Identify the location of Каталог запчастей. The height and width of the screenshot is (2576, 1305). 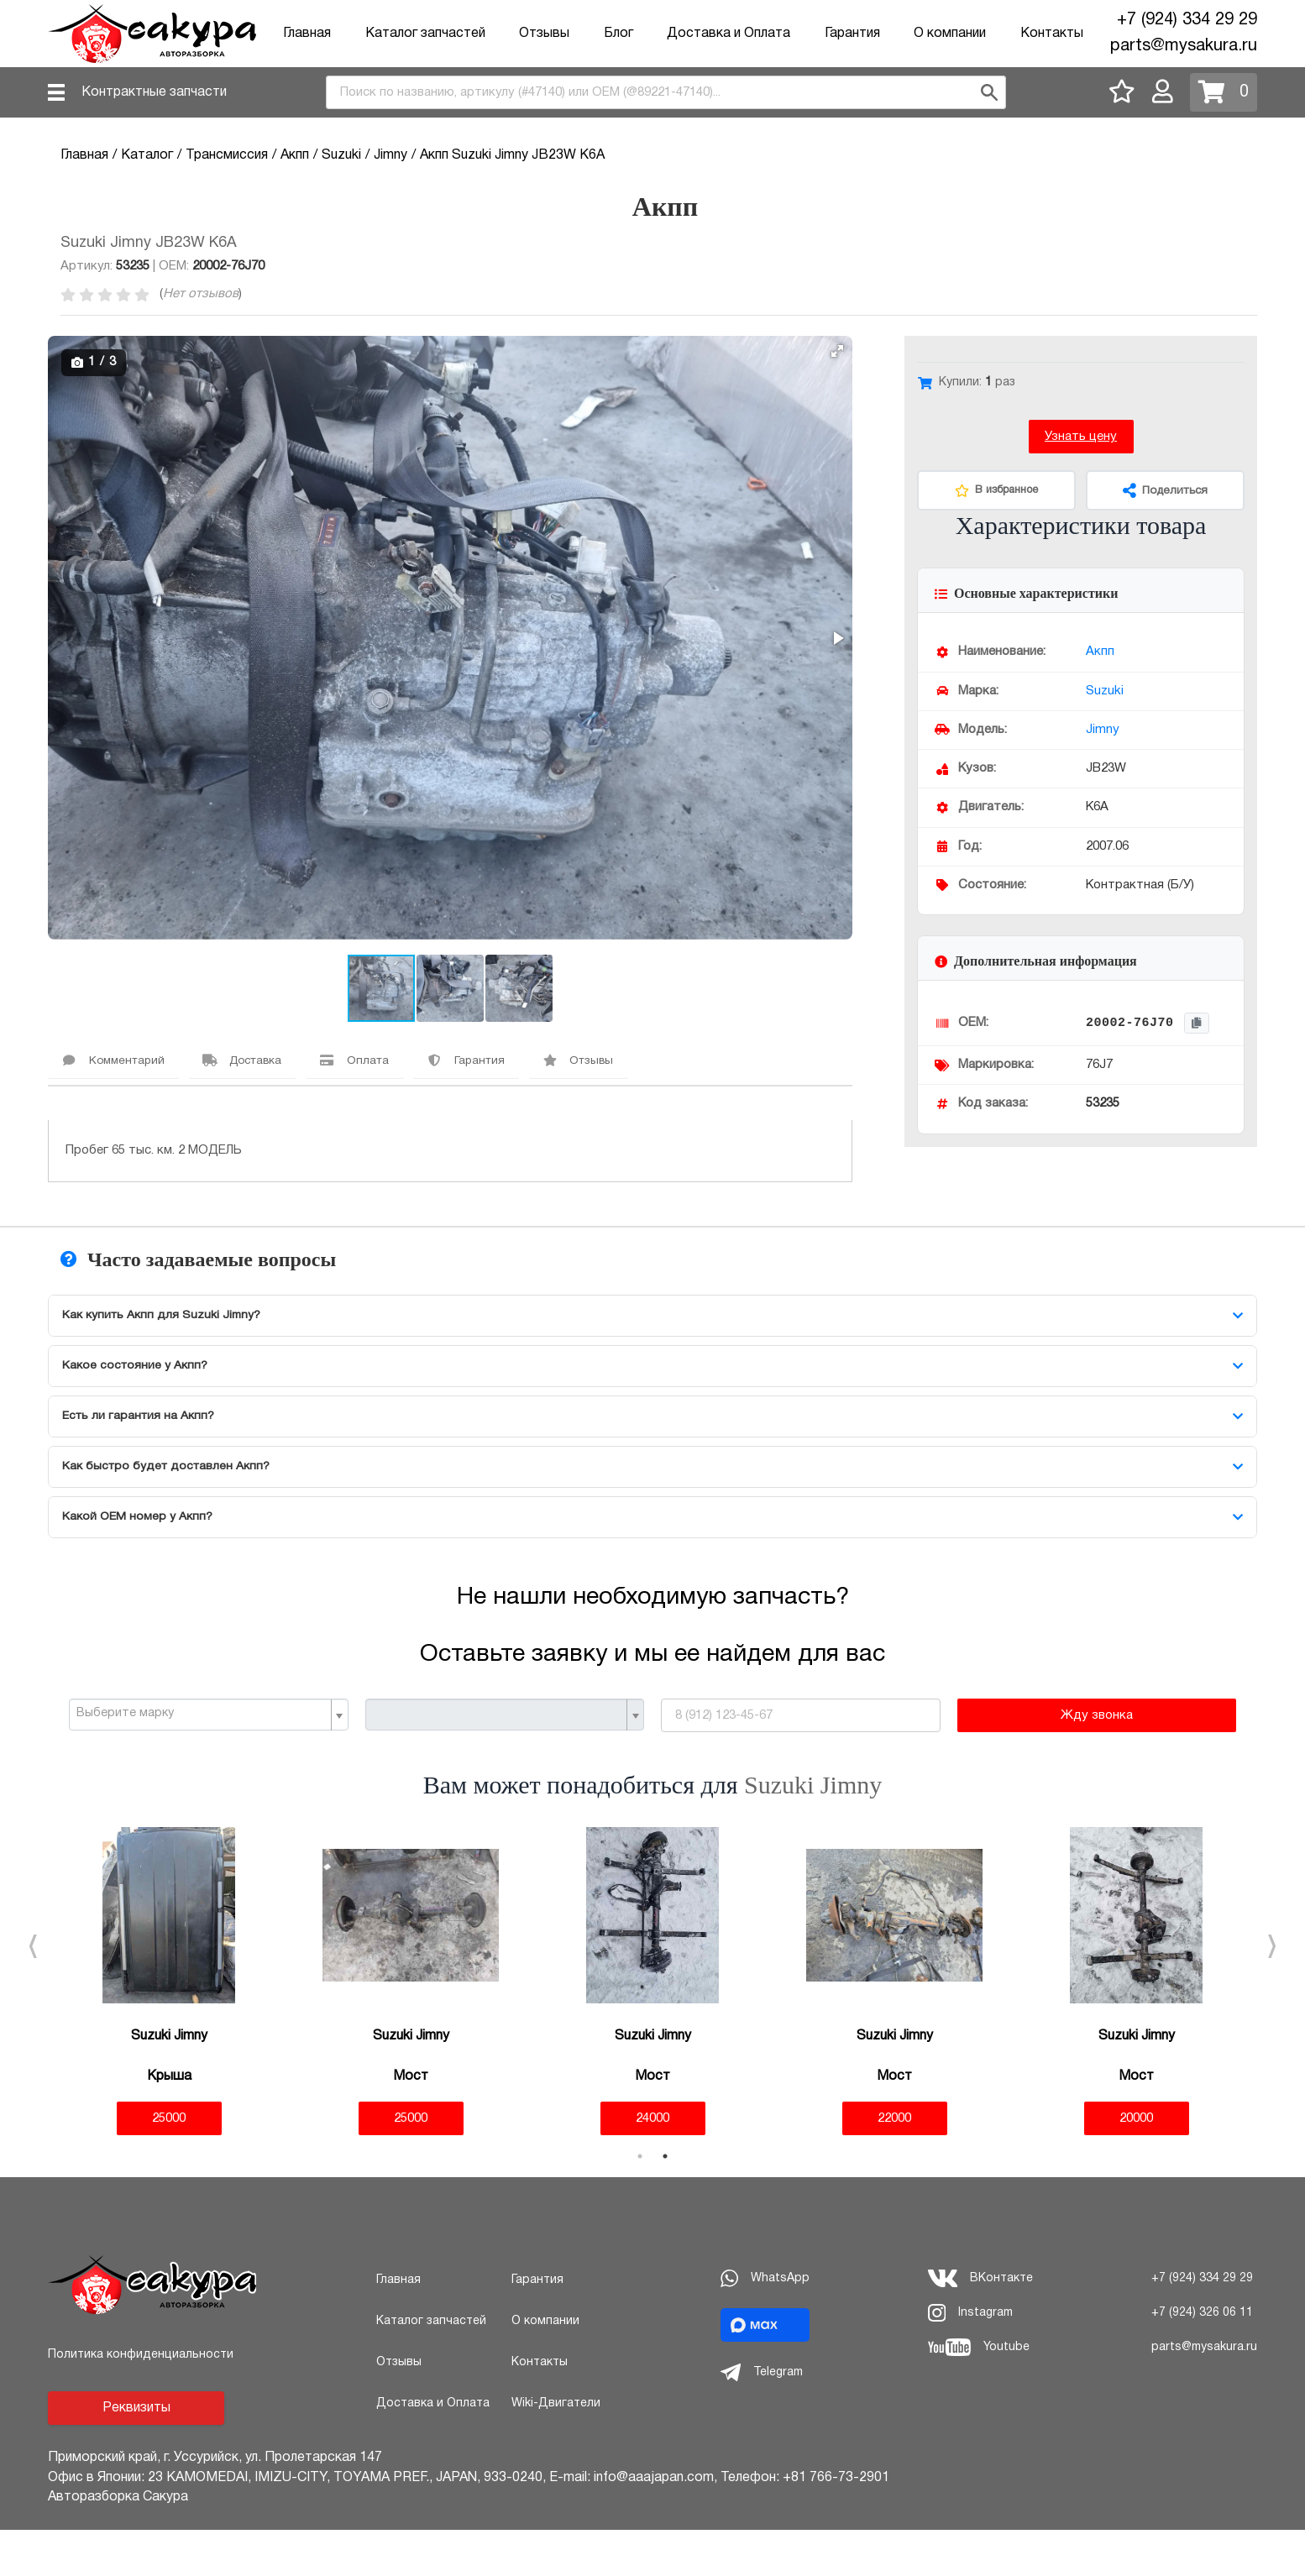
(425, 33).